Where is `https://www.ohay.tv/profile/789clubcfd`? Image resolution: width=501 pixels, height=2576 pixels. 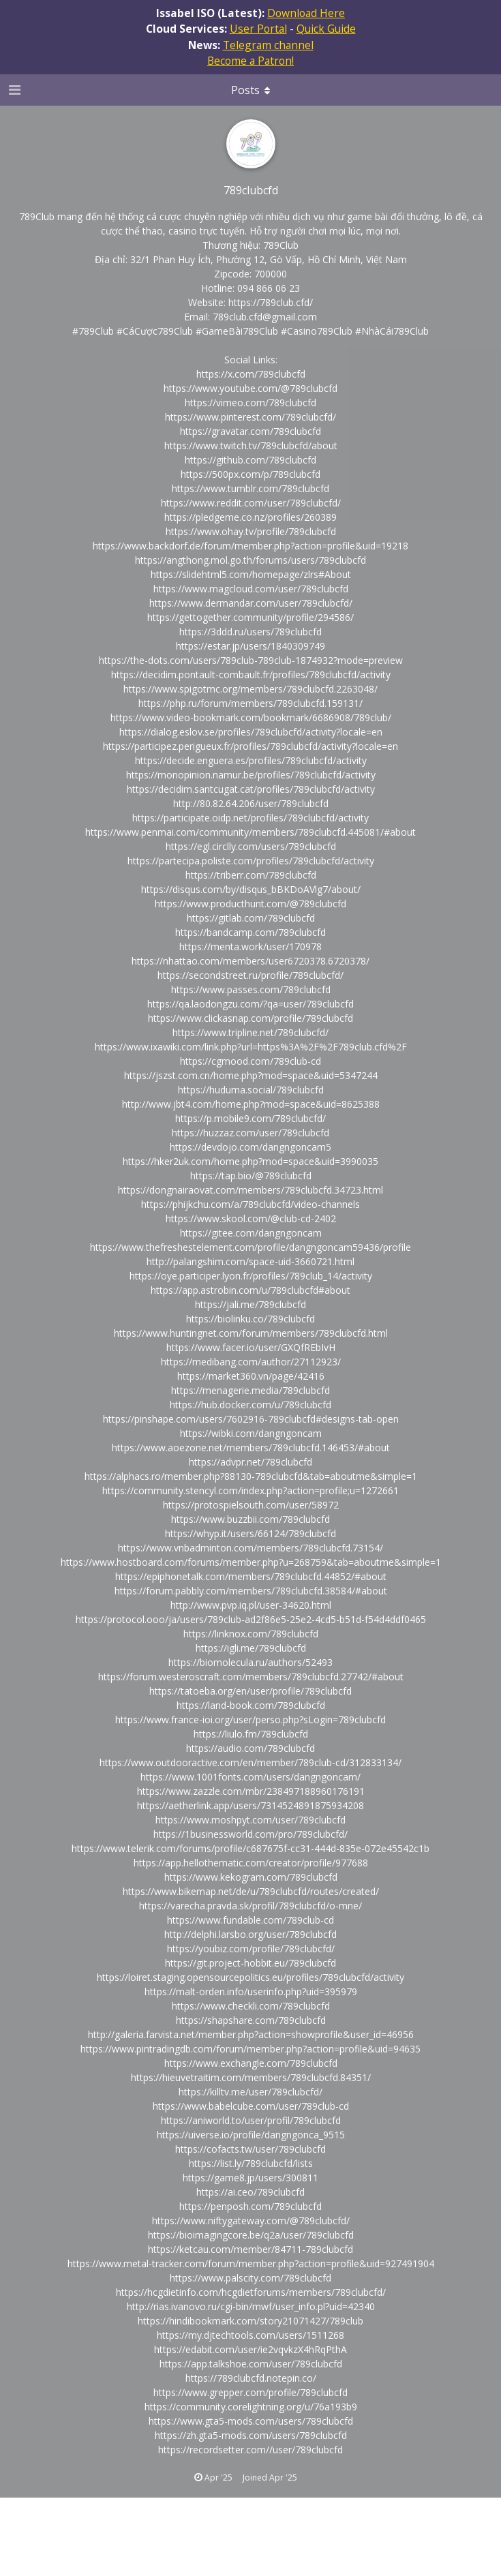
https://www.ohay.tv/profile/789clubcfd is located at coordinates (251, 531).